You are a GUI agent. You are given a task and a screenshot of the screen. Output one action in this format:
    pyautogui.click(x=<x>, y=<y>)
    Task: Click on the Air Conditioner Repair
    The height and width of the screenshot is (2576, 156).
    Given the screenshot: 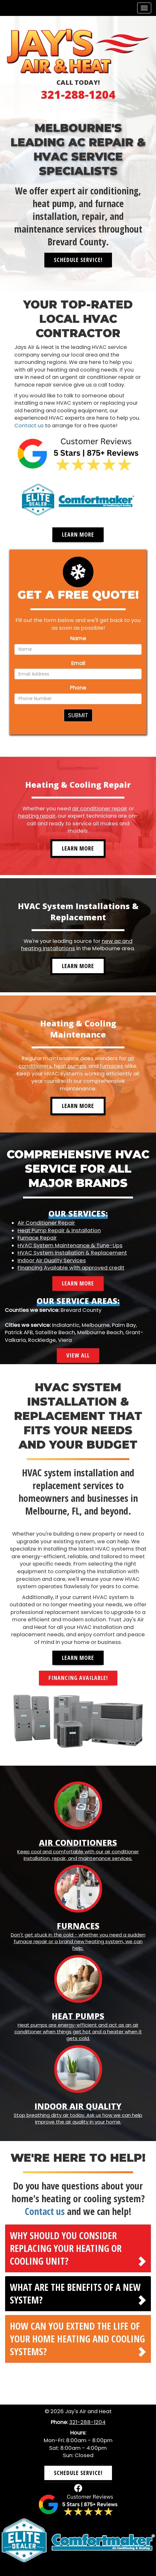 What is the action you would take?
    pyautogui.click(x=46, y=1222)
    